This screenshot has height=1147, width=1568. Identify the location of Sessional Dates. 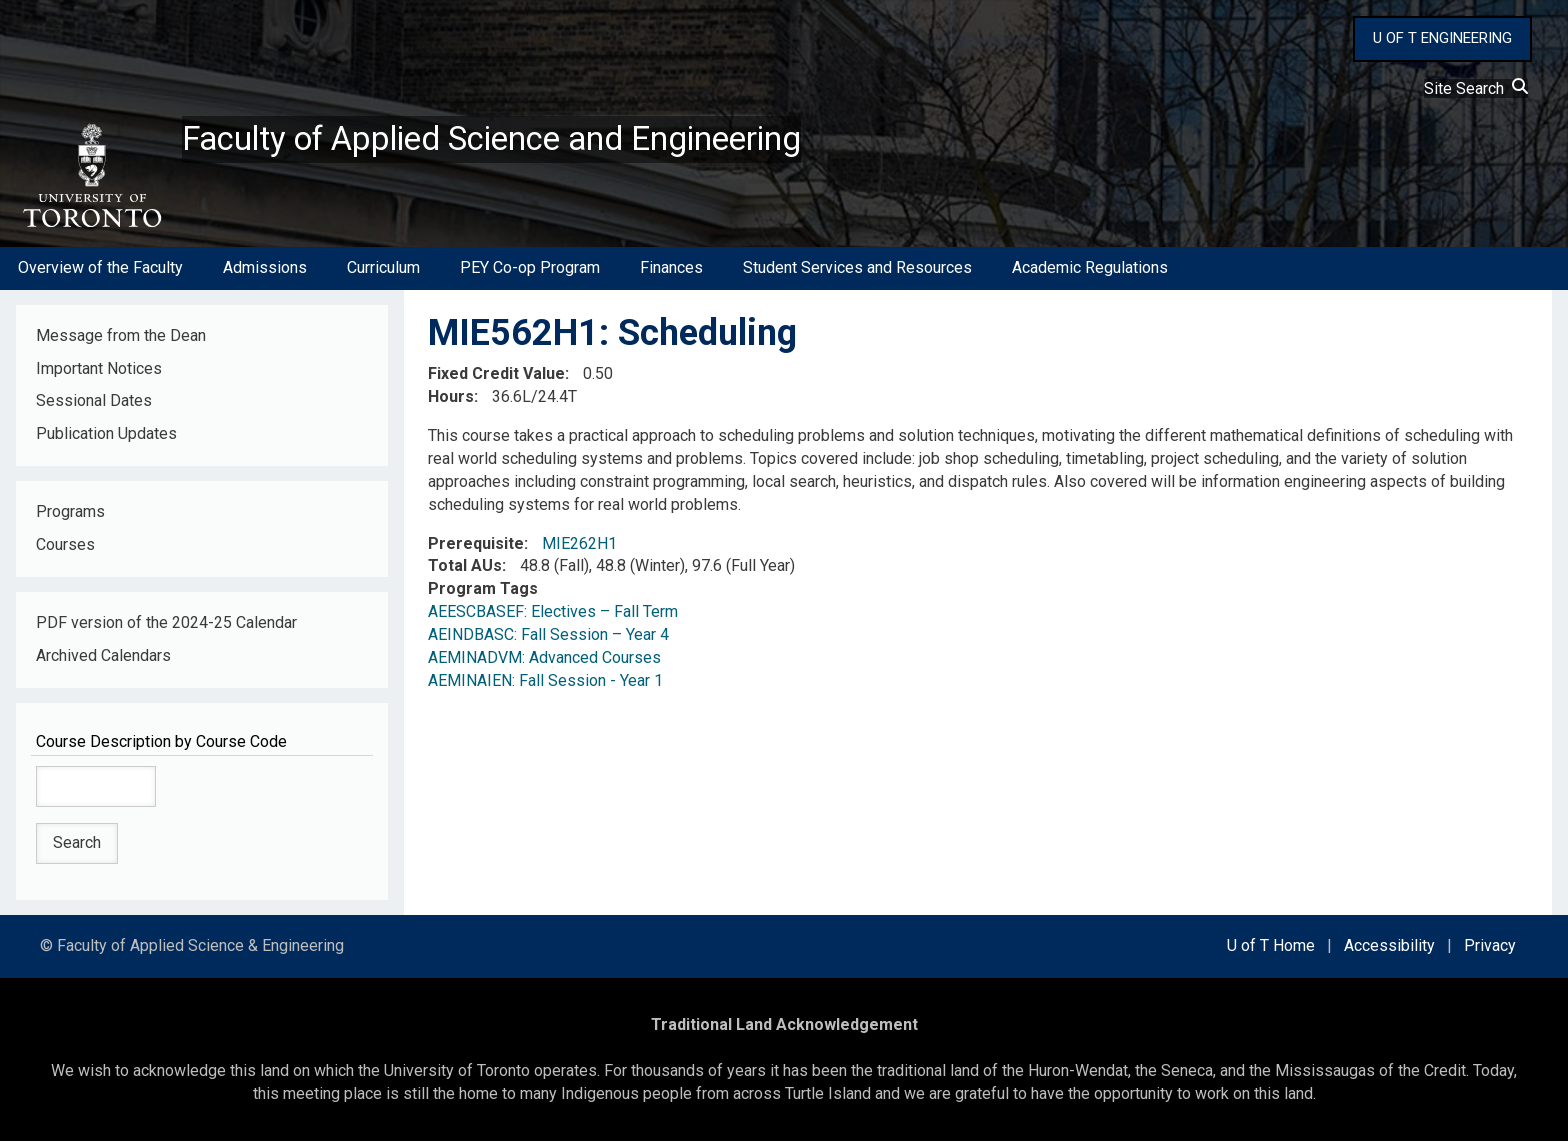
(94, 406).